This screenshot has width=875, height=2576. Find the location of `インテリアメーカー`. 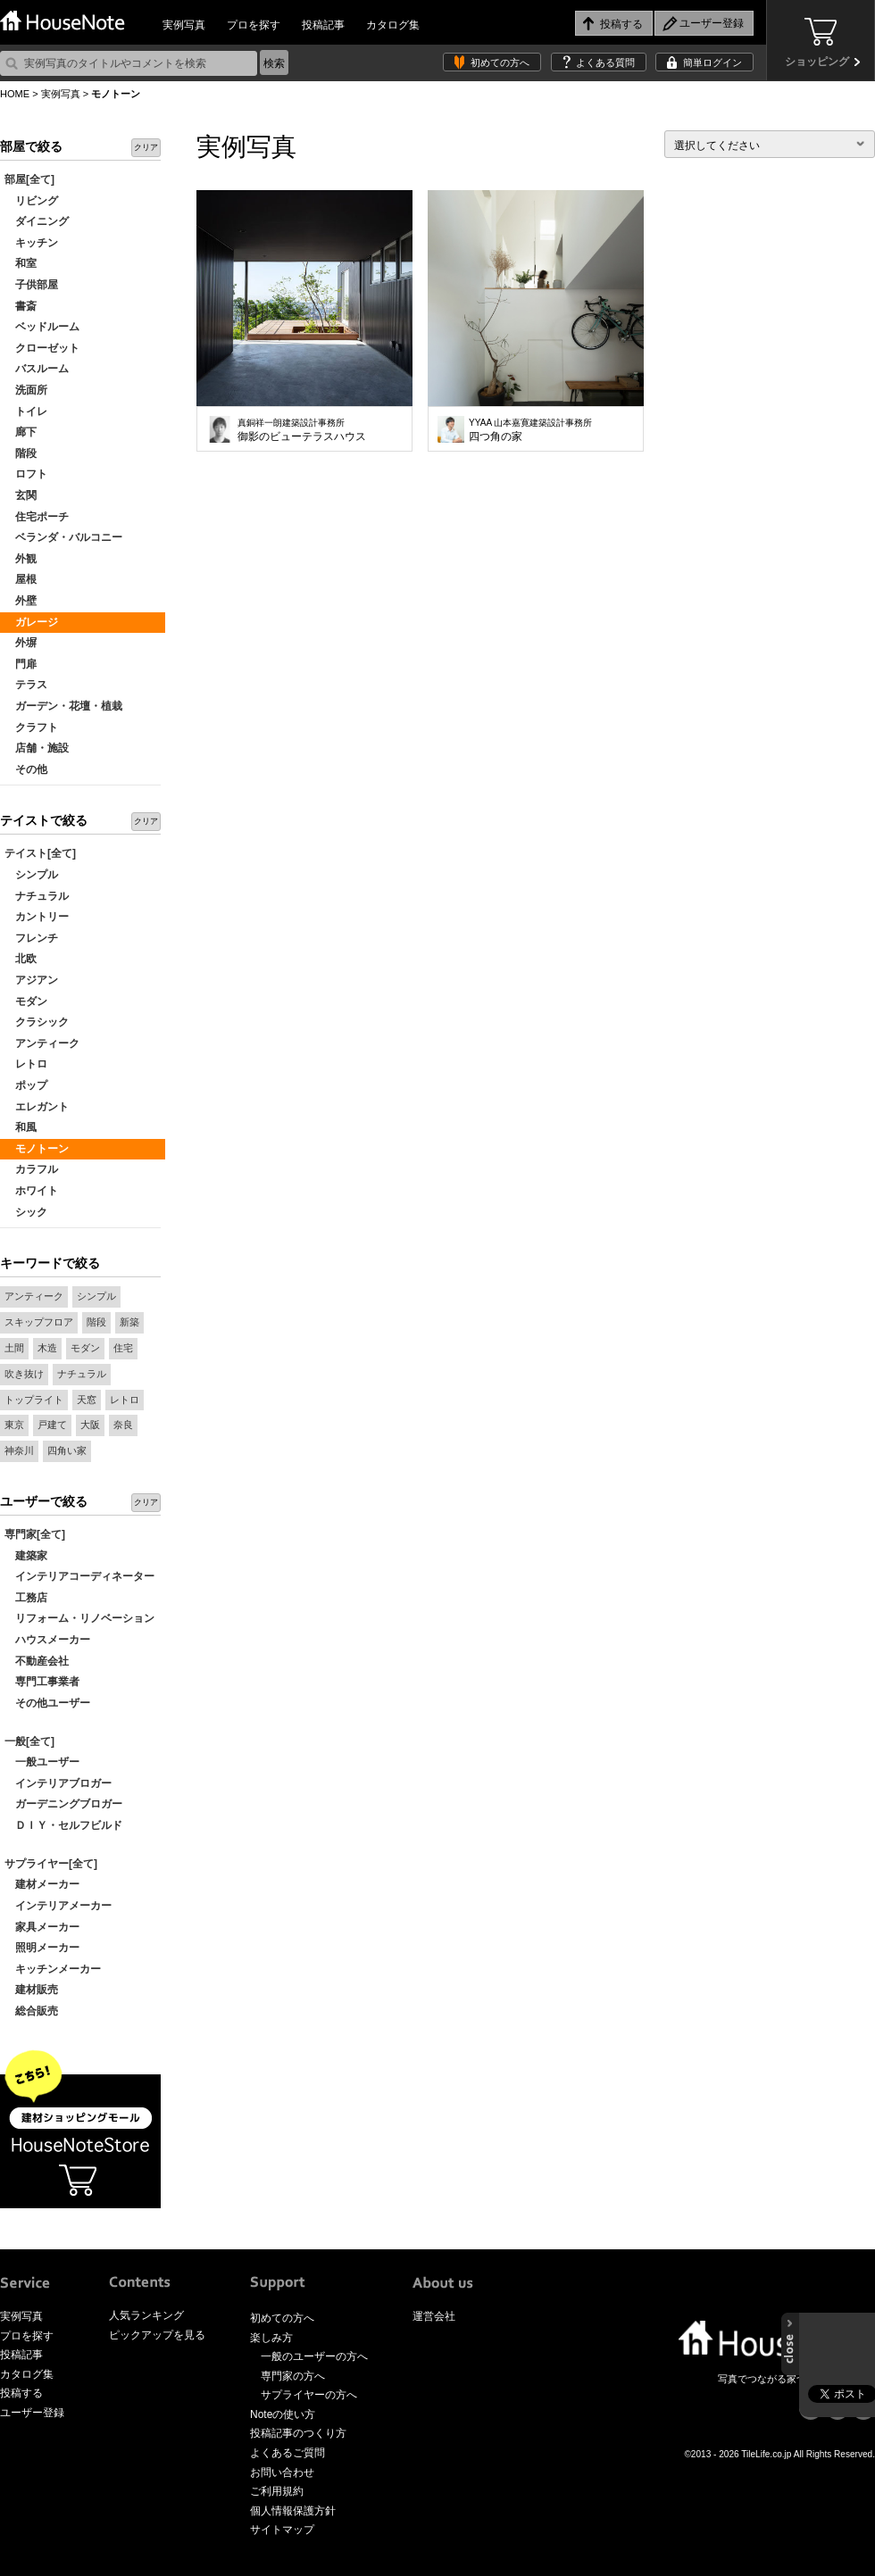

インテリアメーカー is located at coordinates (58, 1905).